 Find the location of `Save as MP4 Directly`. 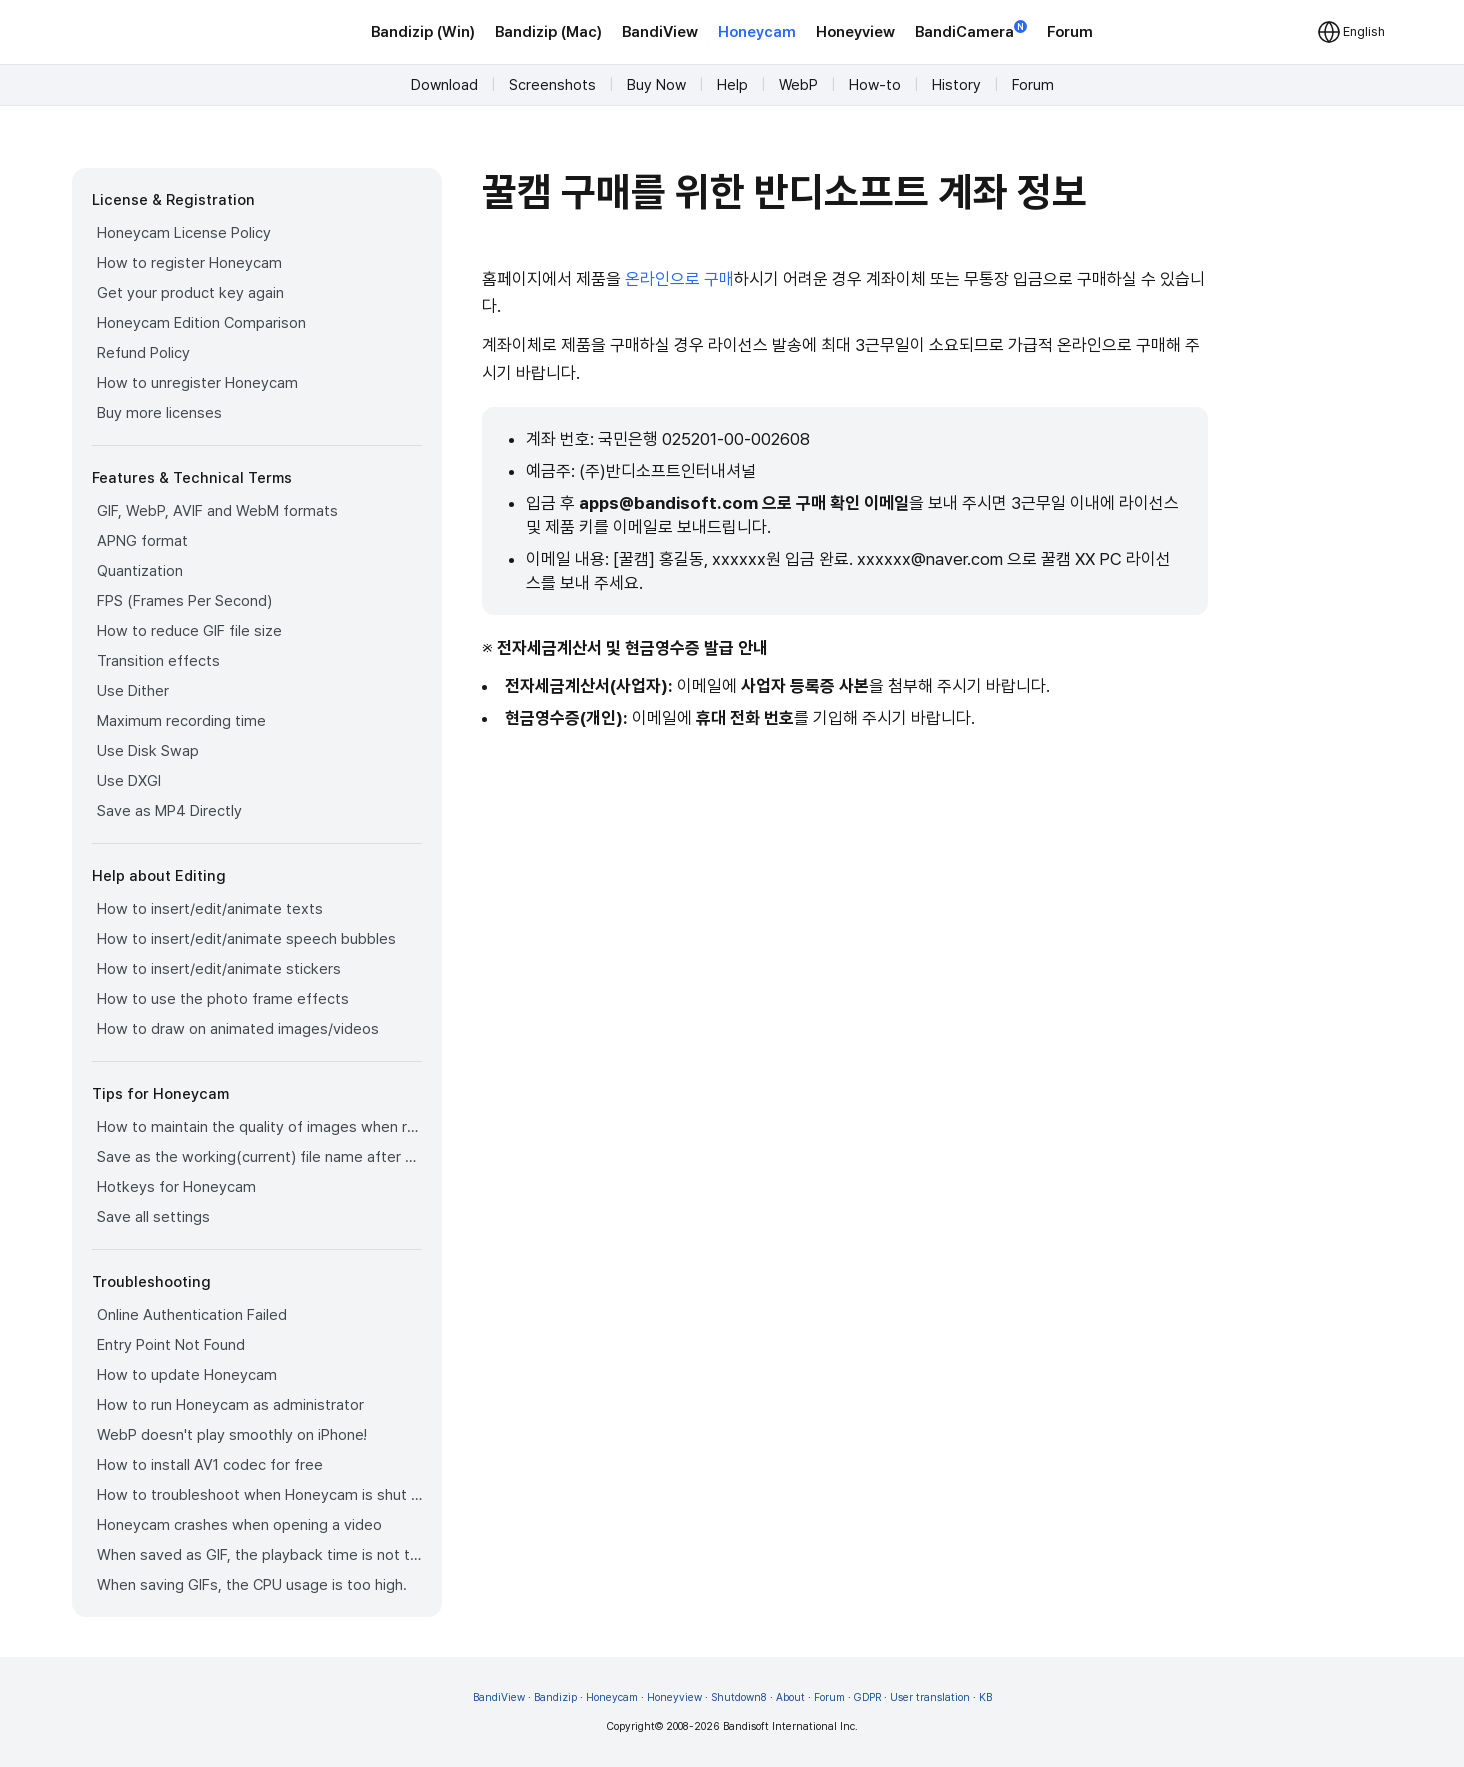

Save as MP4 Directly is located at coordinates (169, 811).